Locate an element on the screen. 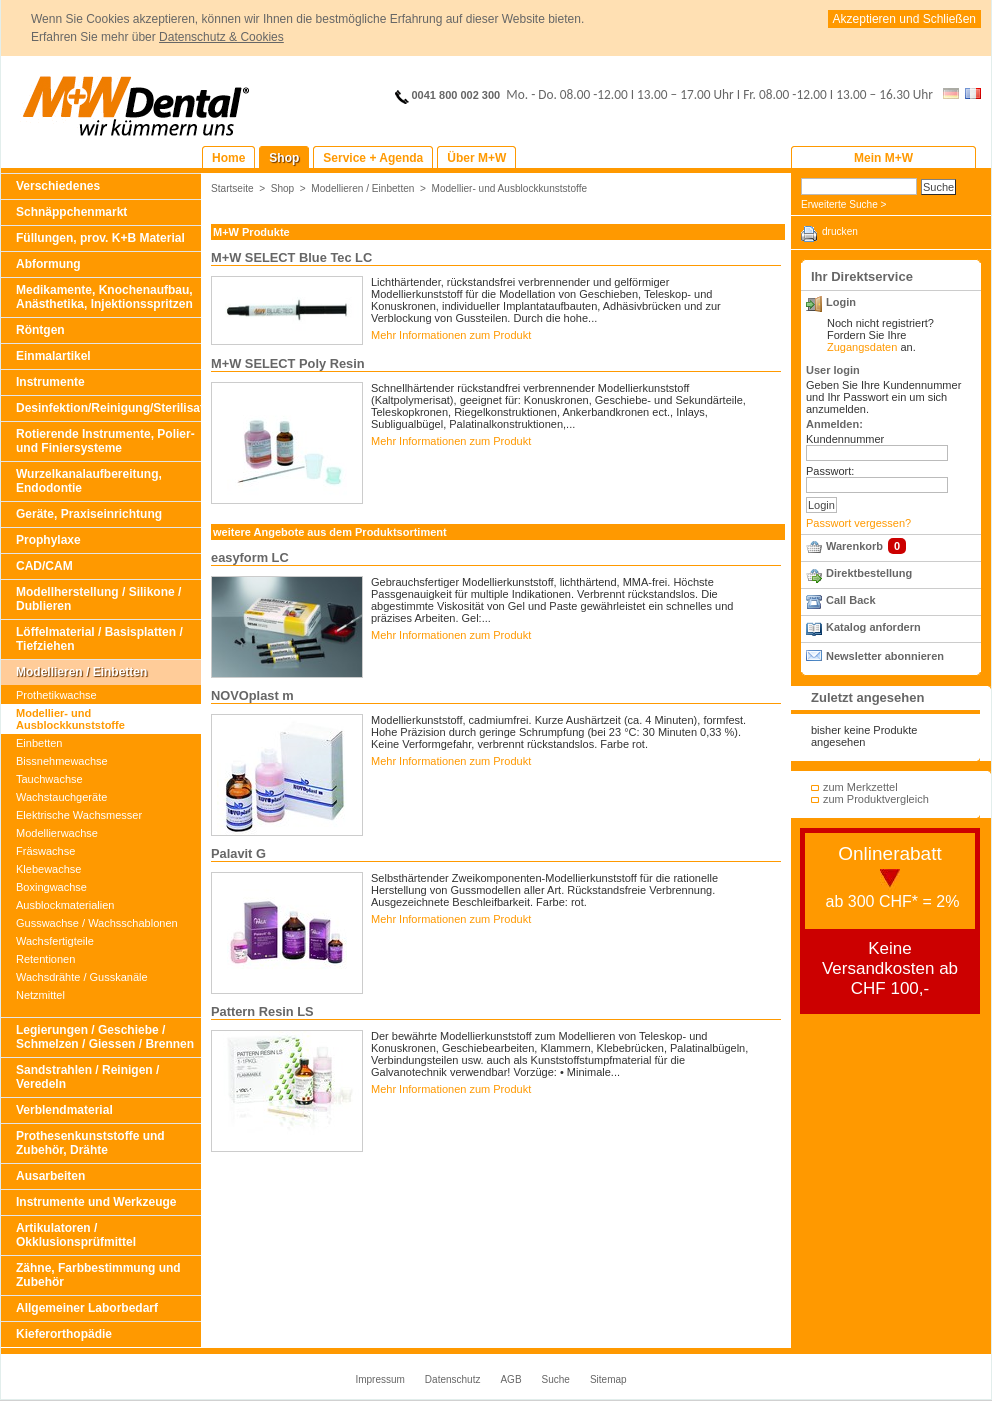 This screenshot has width=992, height=1401. Wurzelkanalaufbereitung, Endodontie is located at coordinates (89, 481).